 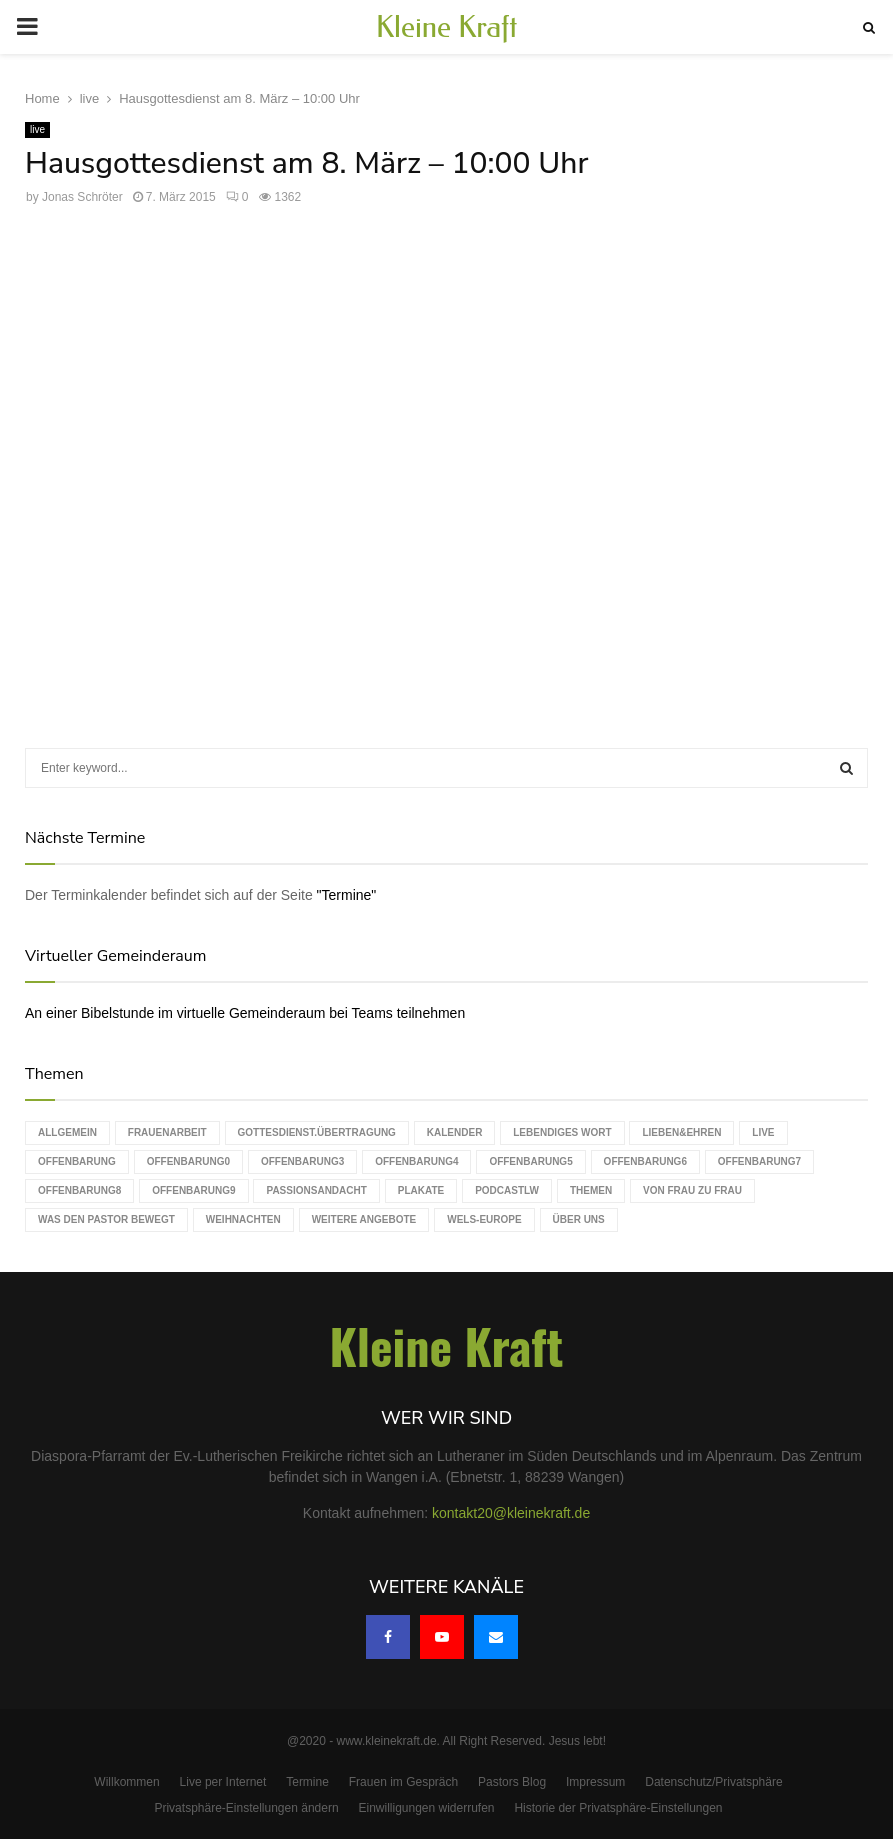 What do you see at coordinates (713, 1782) in the screenshot?
I see `Datenschutz/Privatsphäre` at bounding box center [713, 1782].